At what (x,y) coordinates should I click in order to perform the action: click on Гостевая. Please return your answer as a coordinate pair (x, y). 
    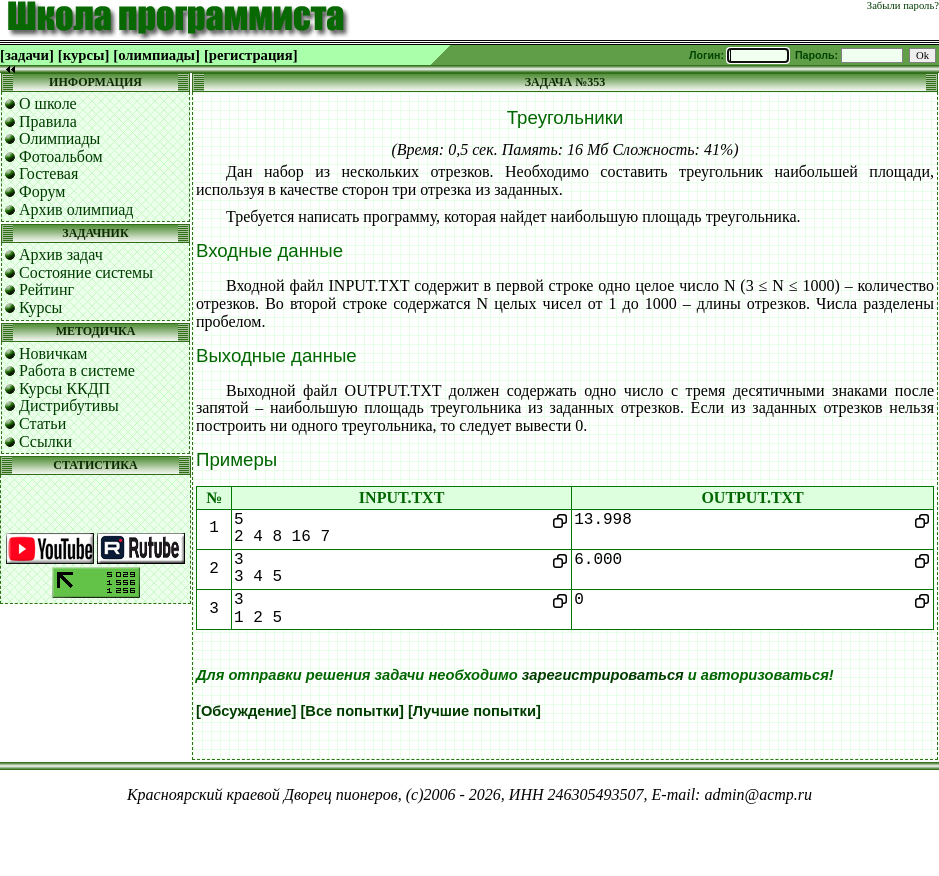
    Looking at the image, I should click on (48, 173).